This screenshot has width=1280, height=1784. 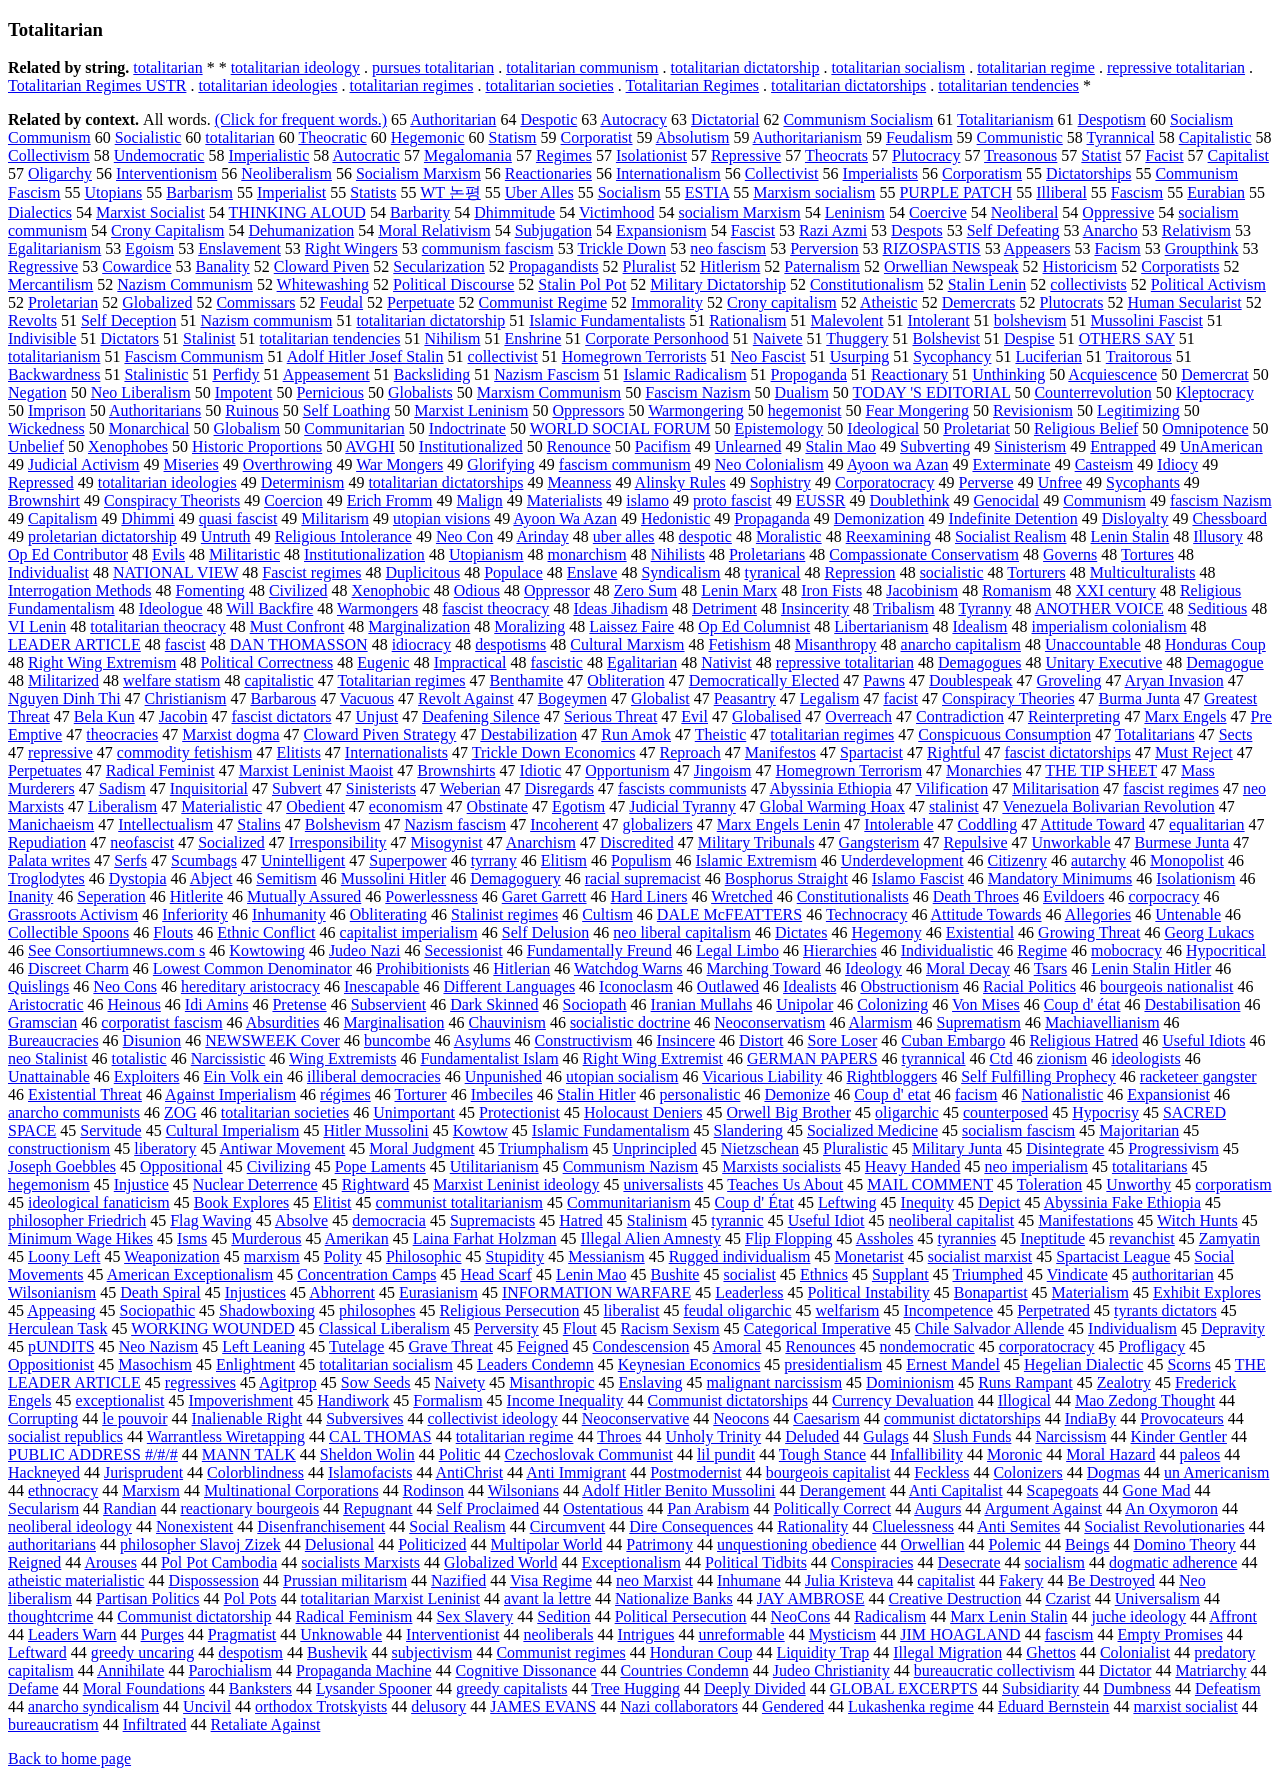 What do you see at coordinates (411, 85) in the screenshot?
I see `totalitarian regimes` at bounding box center [411, 85].